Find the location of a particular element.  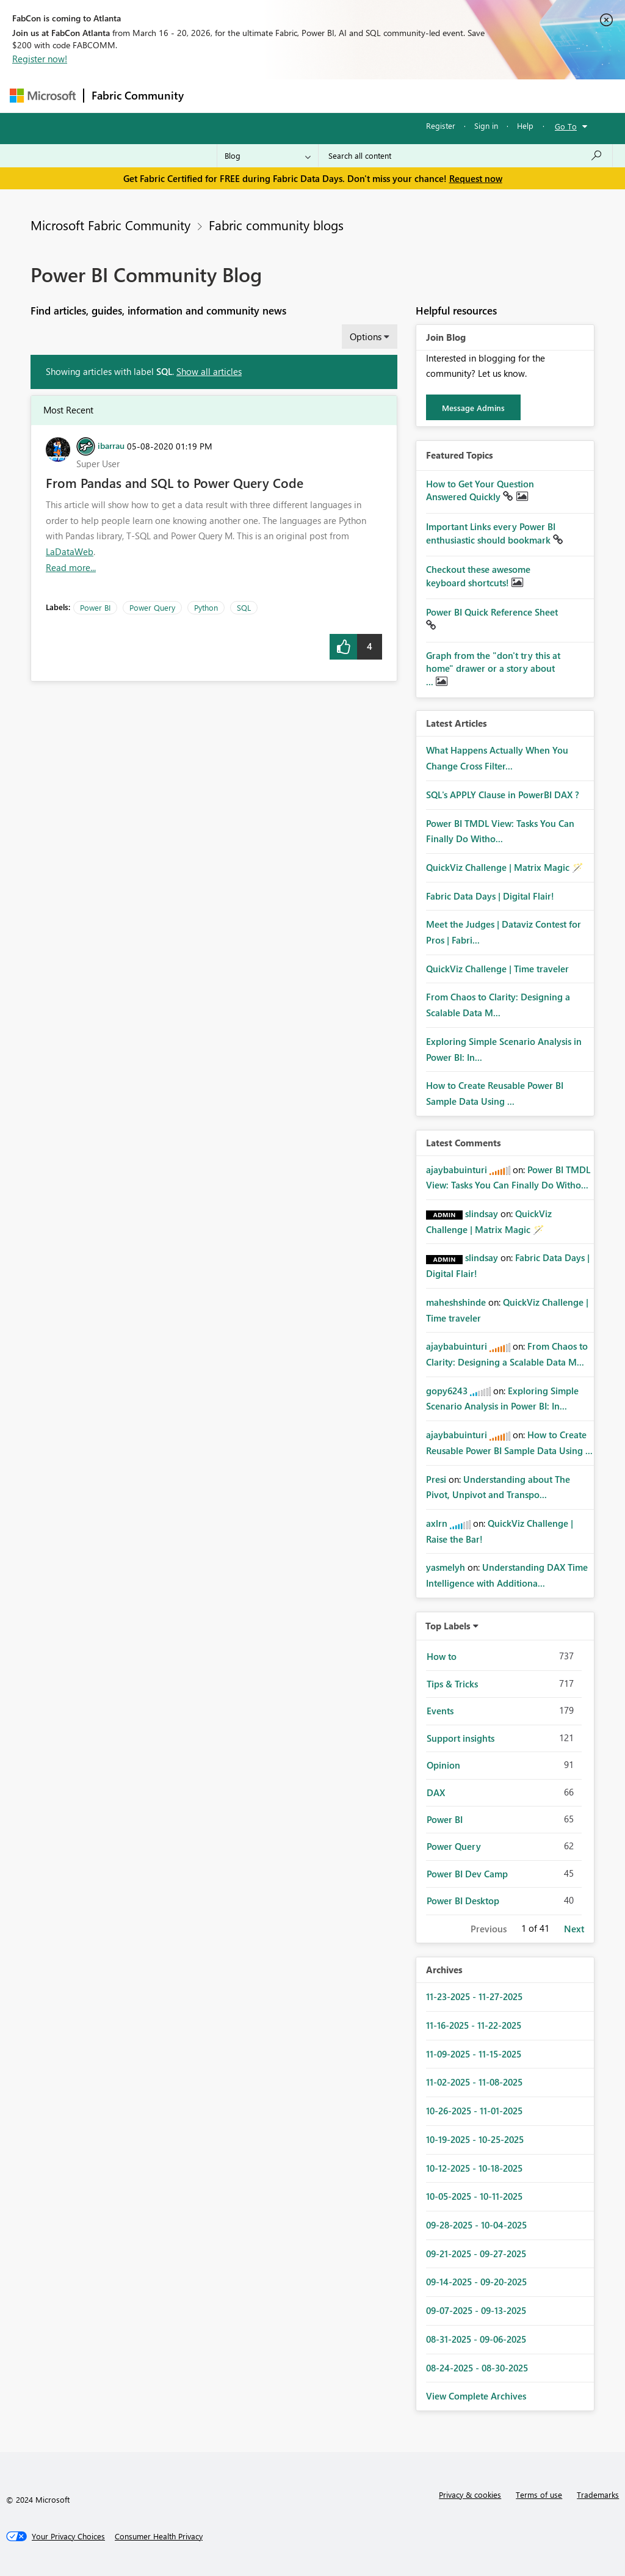

10-19-2025 - 10-25-2025 is located at coordinates (475, 2139).